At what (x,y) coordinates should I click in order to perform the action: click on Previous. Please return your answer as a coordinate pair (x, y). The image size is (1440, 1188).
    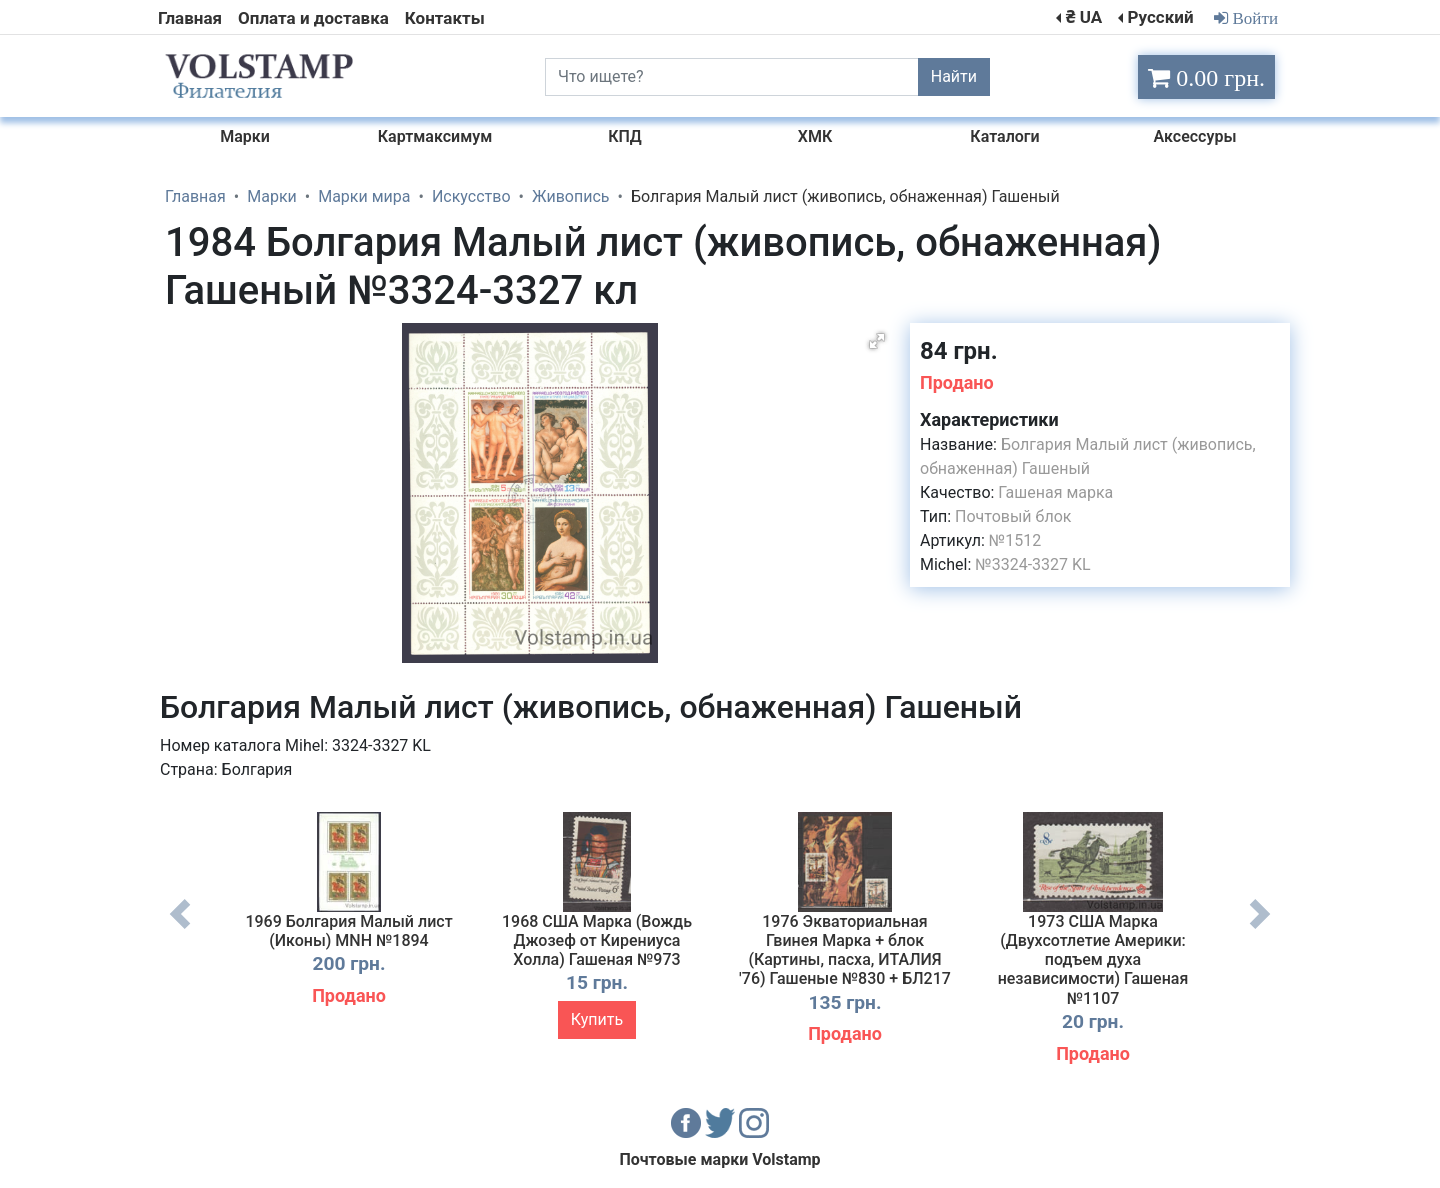
    Looking at the image, I should click on (180, 929).